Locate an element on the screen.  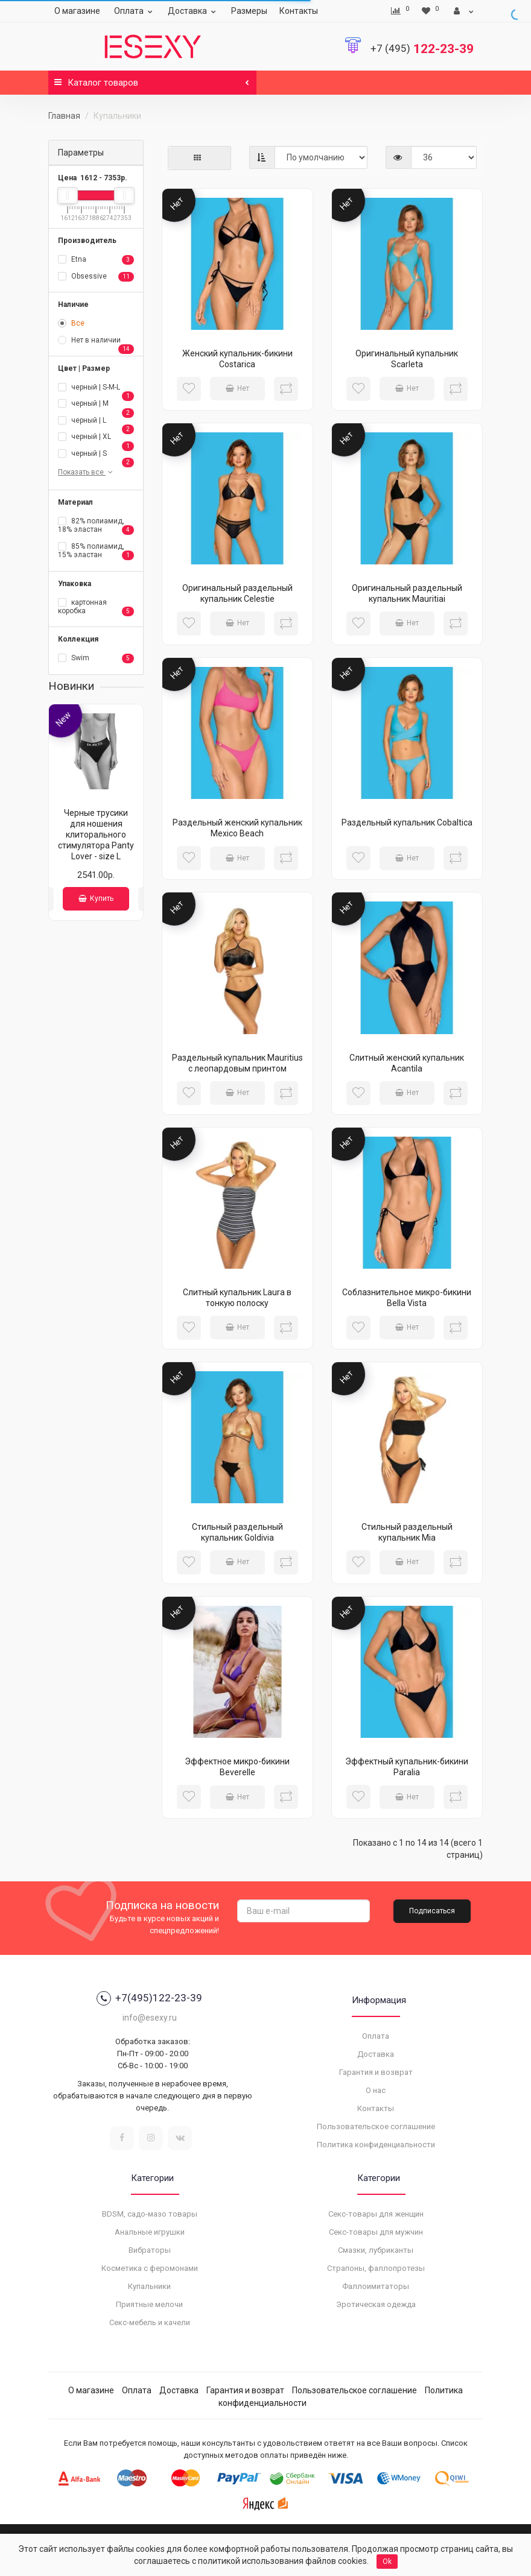
Приятные мелочи is located at coordinates (149, 2304).